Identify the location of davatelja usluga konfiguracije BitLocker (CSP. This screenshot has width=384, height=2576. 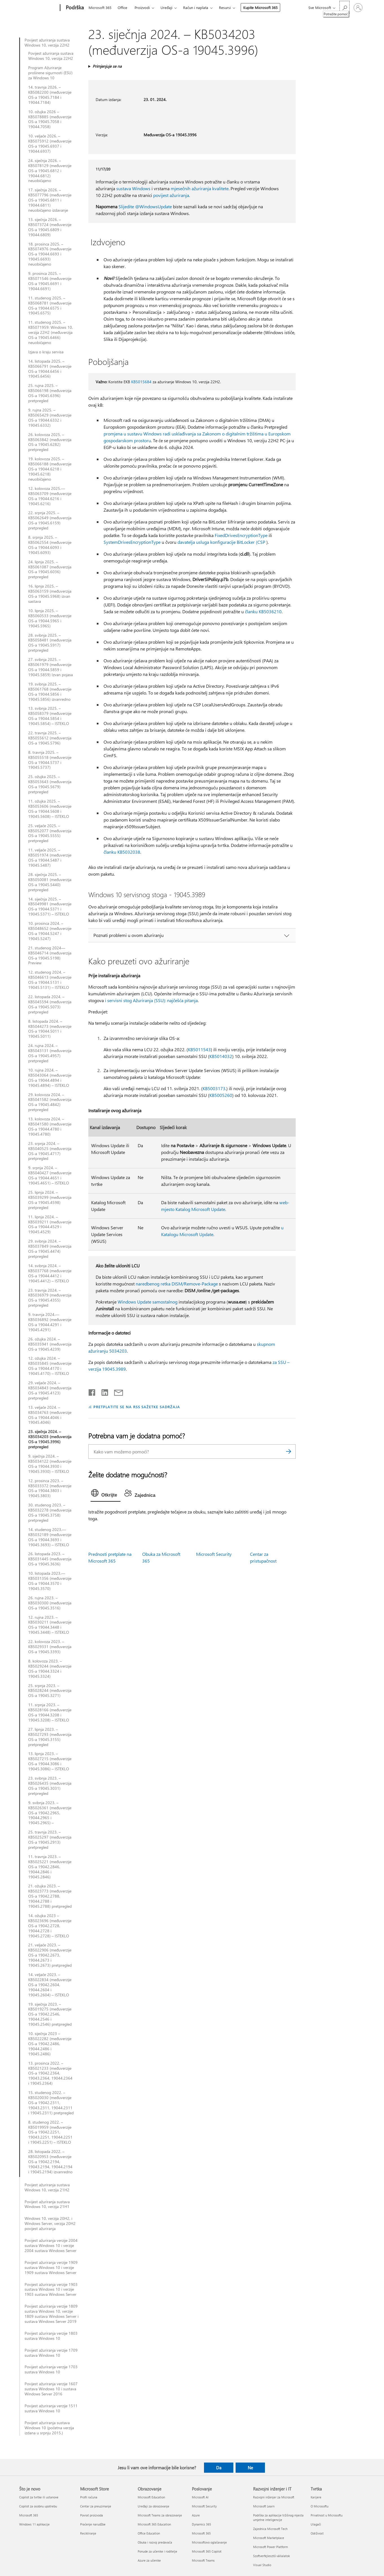
(221, 542).